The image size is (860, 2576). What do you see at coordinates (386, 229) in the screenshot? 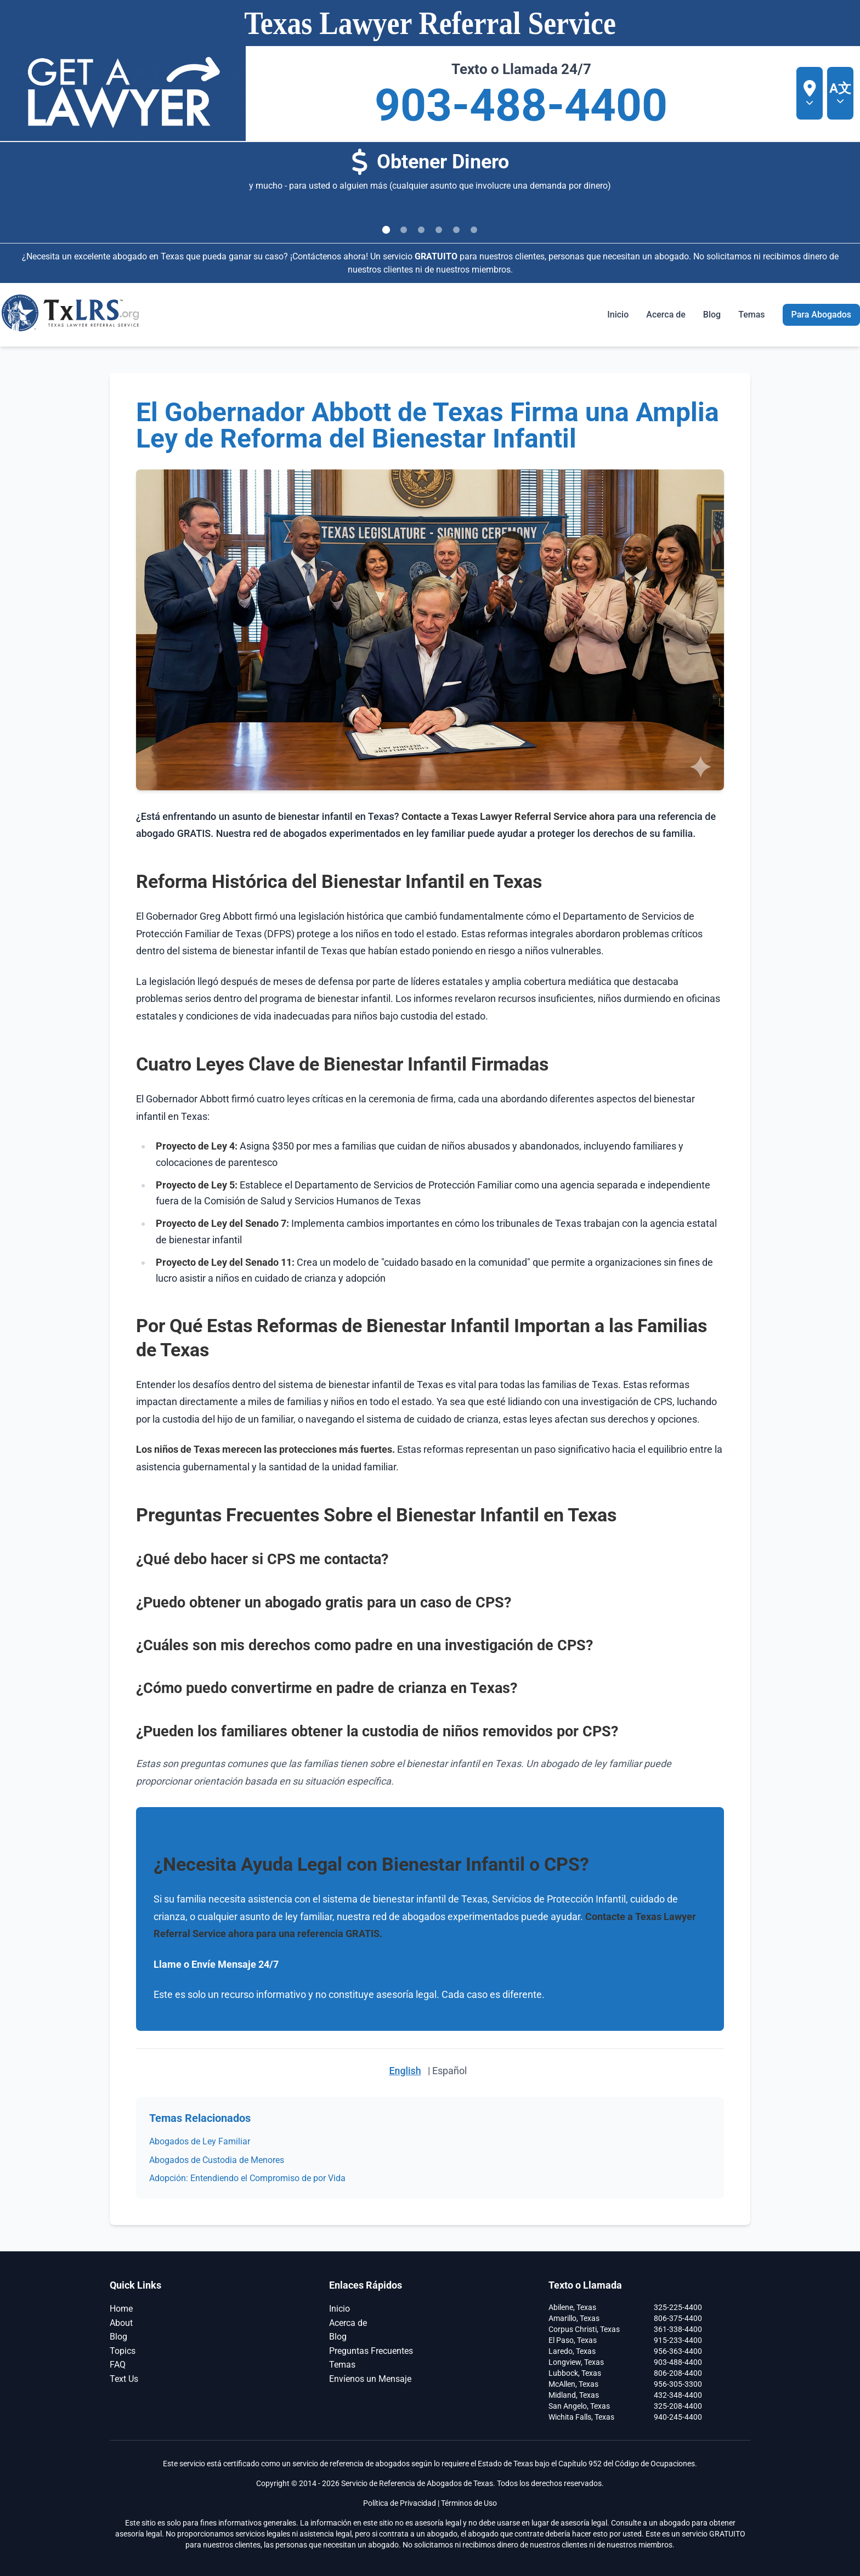
I see `[Ir a la diapositiva 1]` at bounding box center [386, 229].